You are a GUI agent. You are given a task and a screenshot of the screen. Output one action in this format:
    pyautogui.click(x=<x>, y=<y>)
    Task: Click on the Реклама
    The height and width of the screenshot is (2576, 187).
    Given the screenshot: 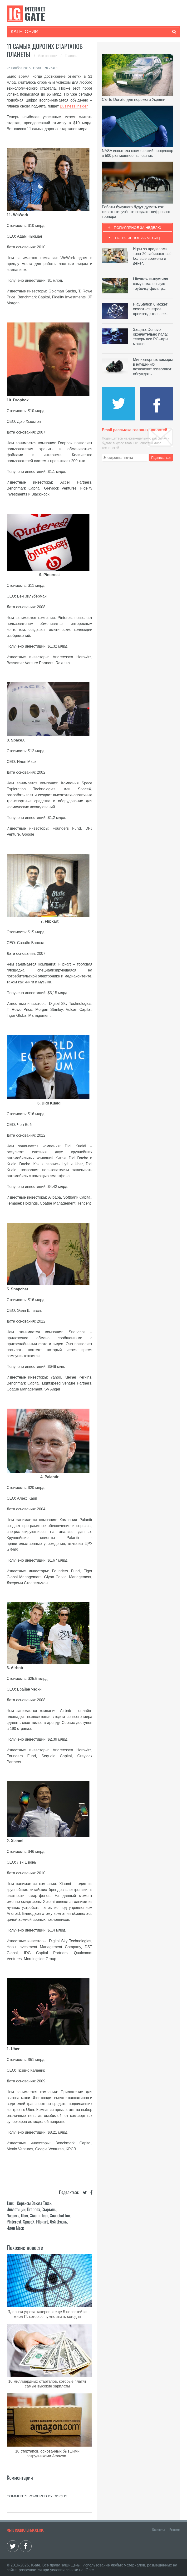 What is the action you would take?
    pyautogui.click(x=174, y=2529)
    